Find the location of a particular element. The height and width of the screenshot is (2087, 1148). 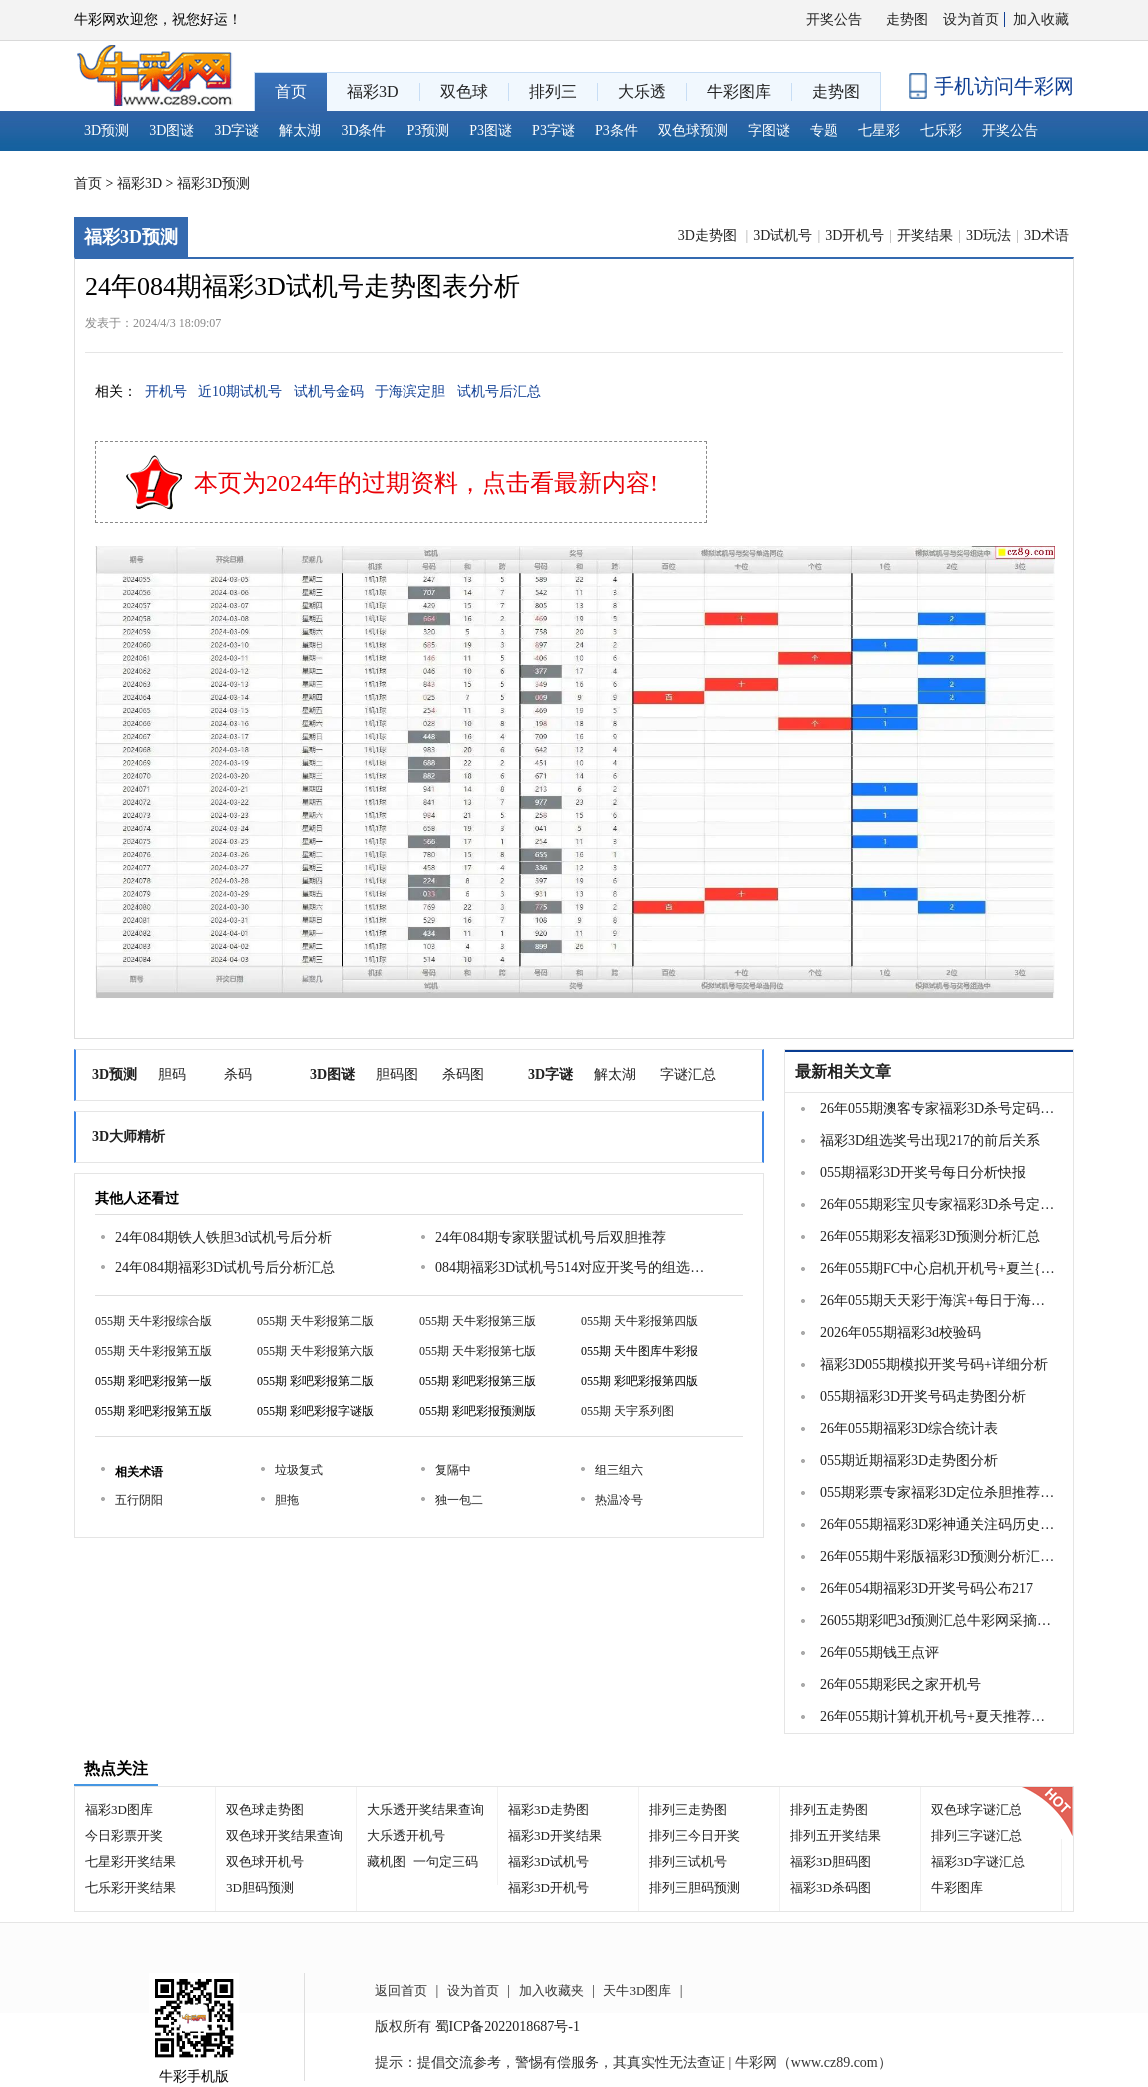

返回首页 is located at coordinates (401, 1990).